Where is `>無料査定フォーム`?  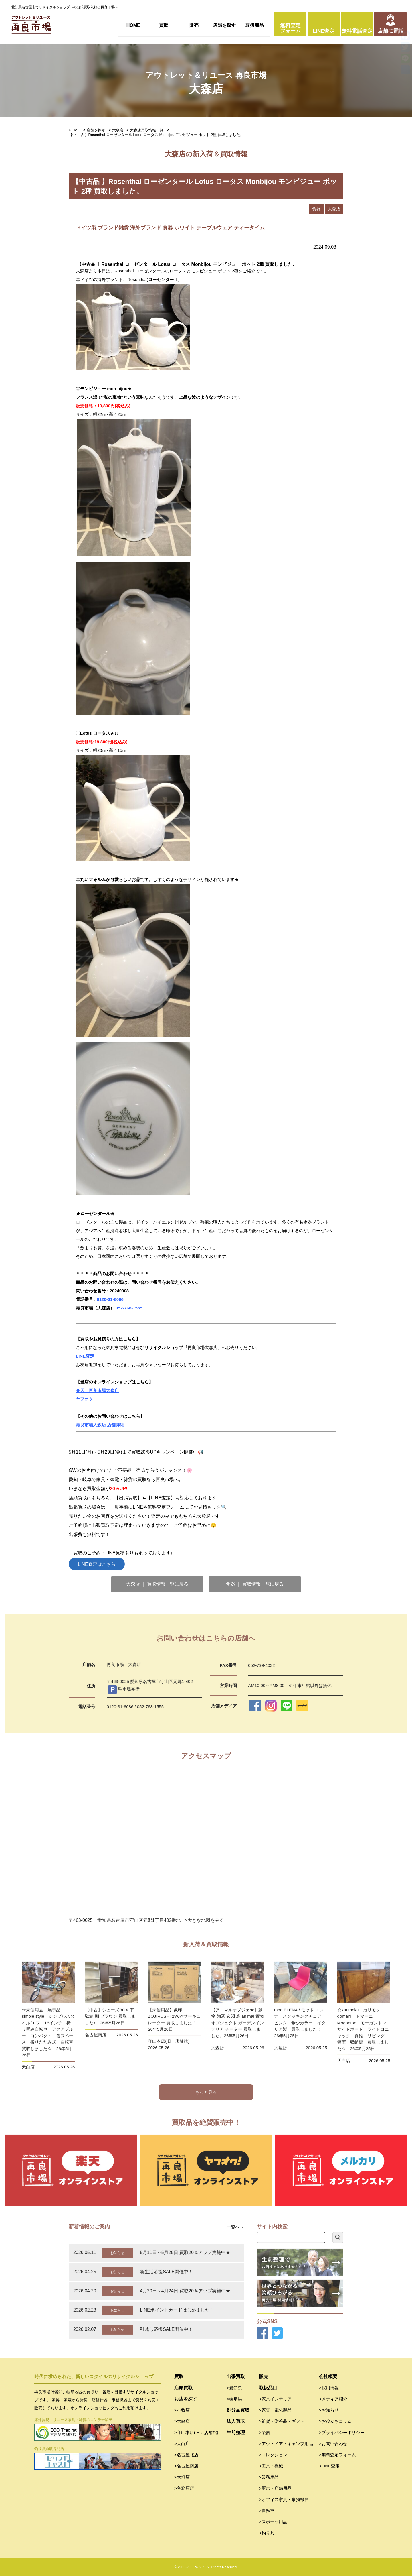
>無料査定フォーム is located at coordinates (337, 2455).